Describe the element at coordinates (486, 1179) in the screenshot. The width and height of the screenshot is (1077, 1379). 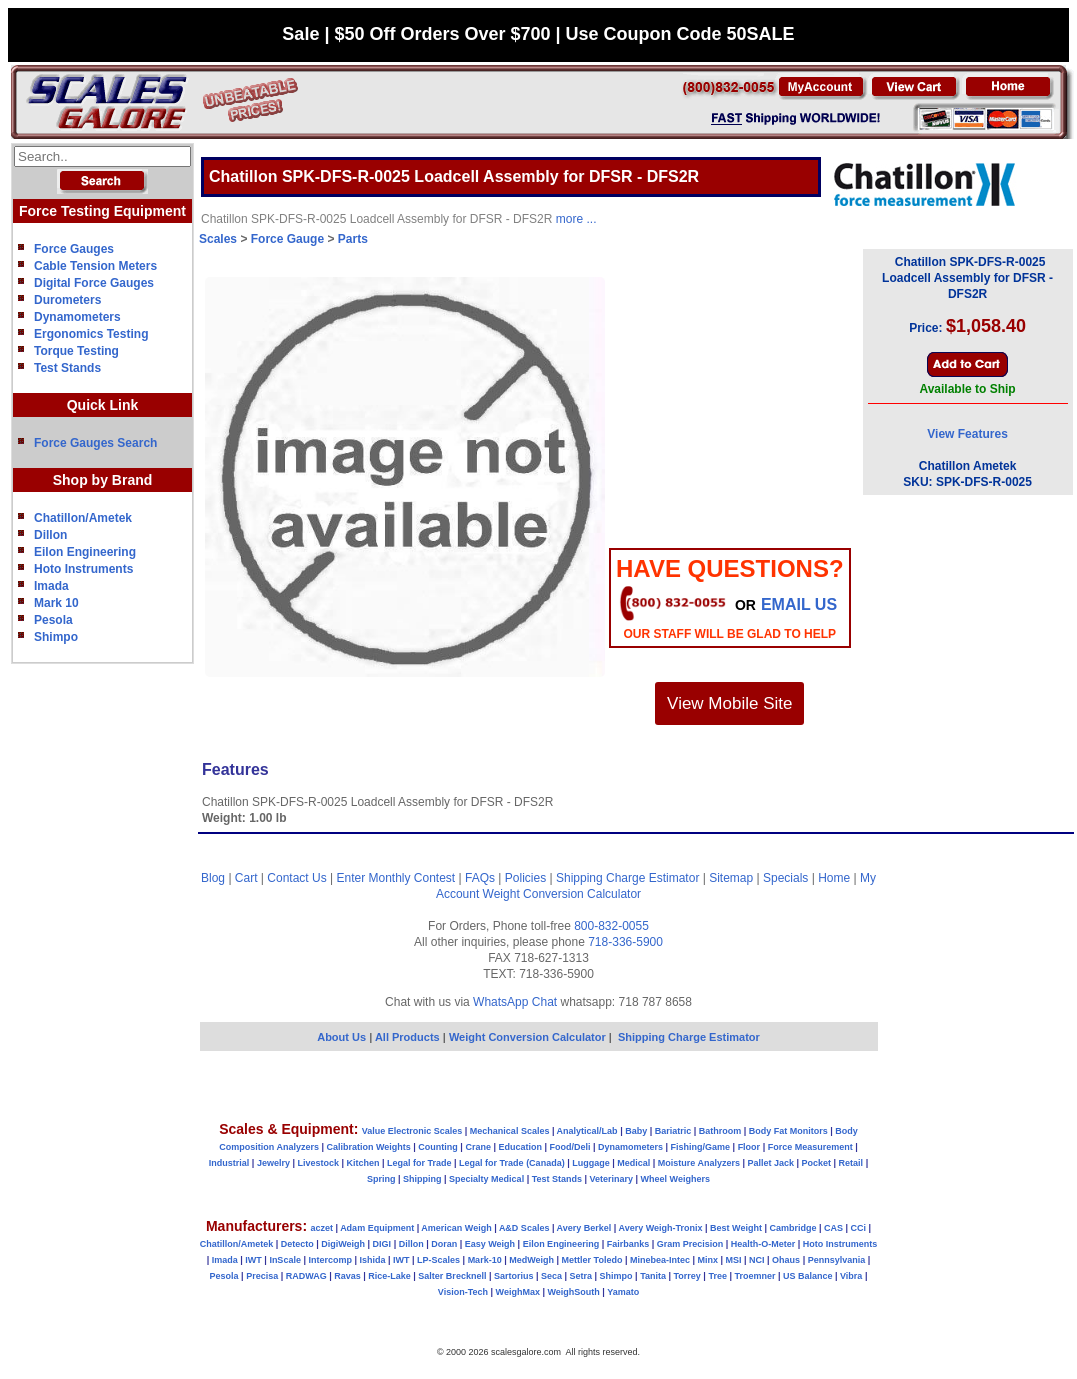
I see `Specialty Medical` at that location.